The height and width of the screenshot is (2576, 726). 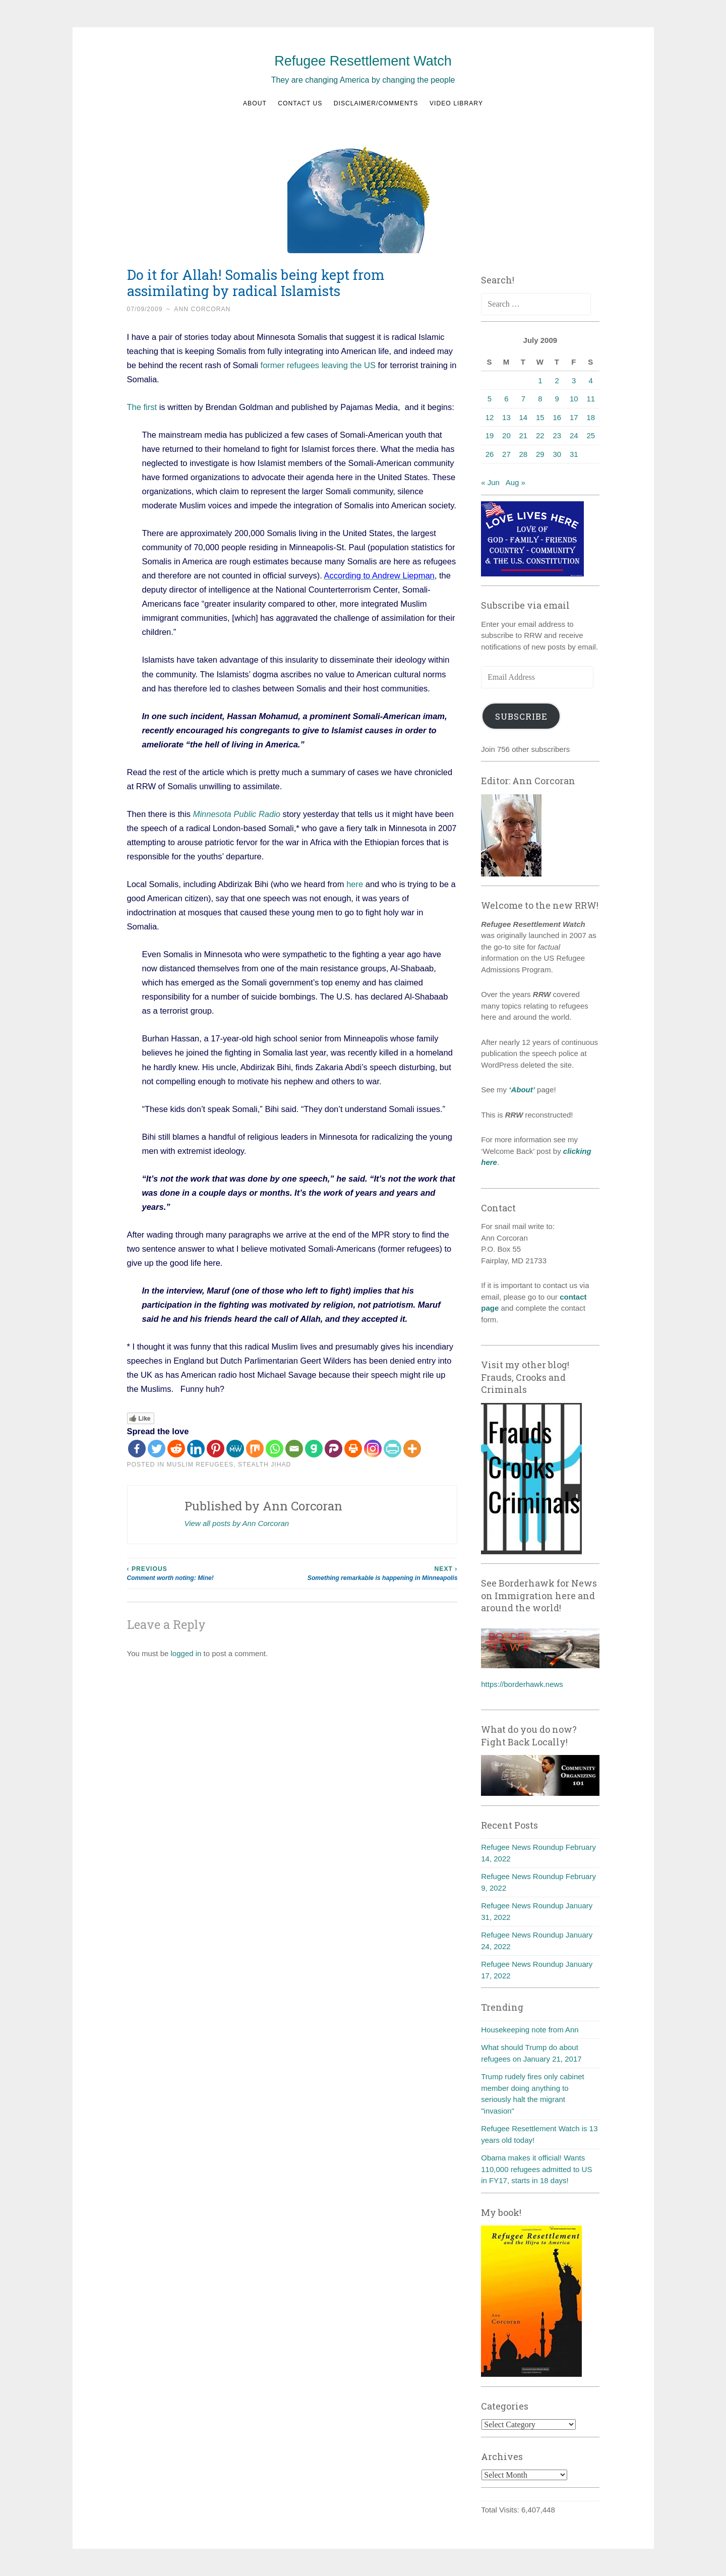 I want to click on 30 [Posts published on July 30, 2009], so click(x=557, y=454).